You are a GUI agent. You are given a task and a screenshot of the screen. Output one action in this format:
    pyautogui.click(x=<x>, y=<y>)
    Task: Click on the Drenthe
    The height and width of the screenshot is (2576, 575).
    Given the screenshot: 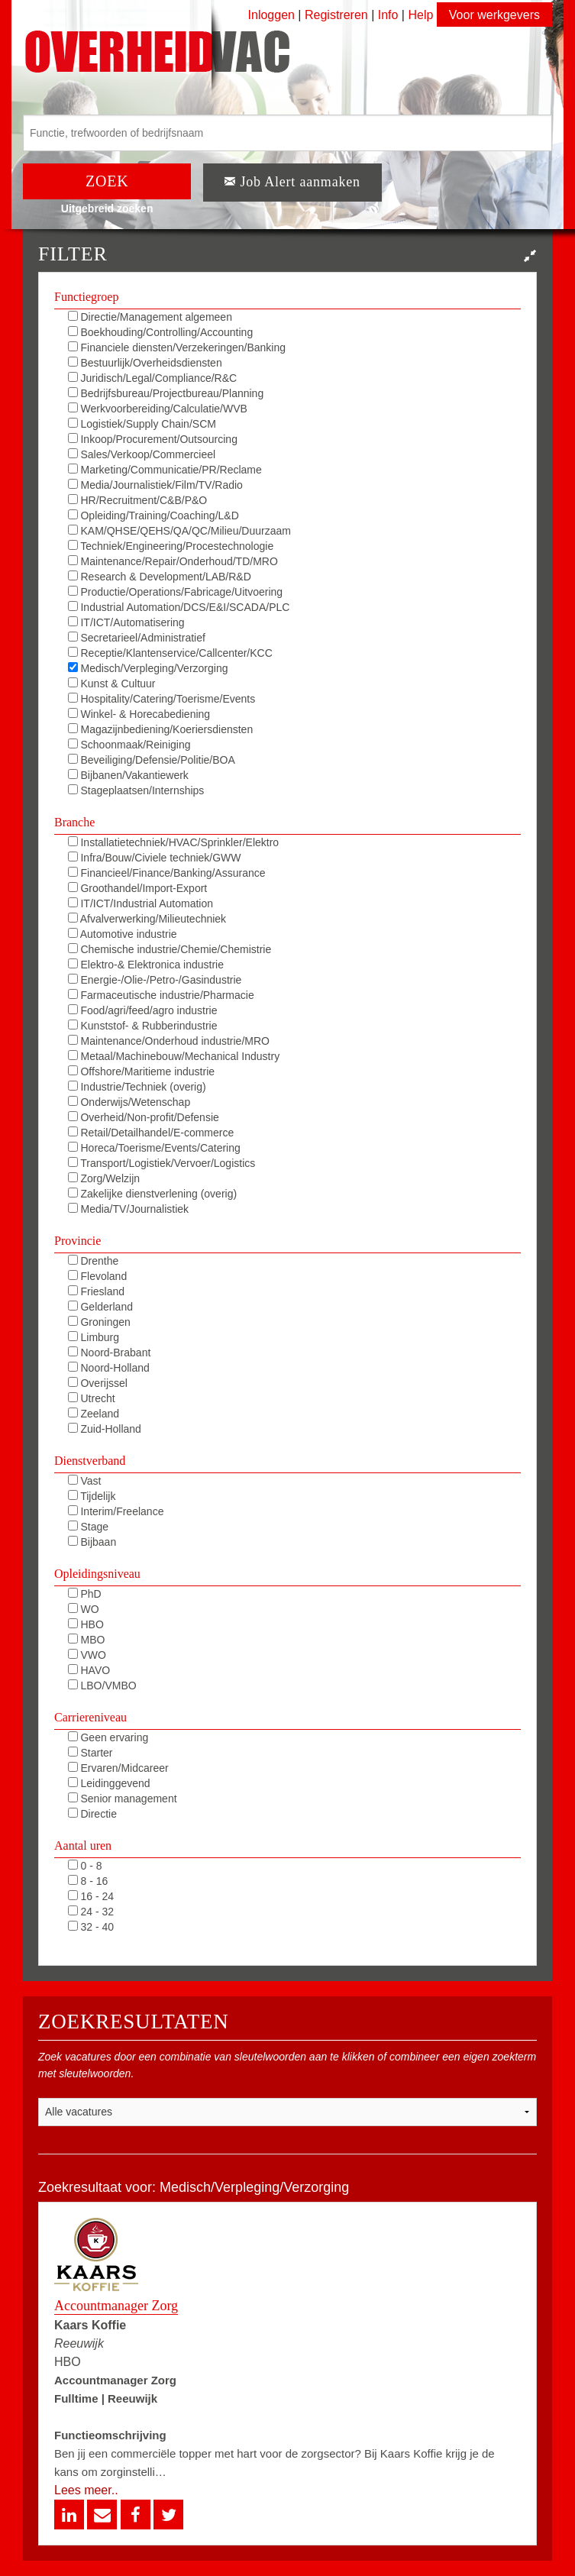 What is the action you would take?
    pyautogui.click(x=93, y=1261)
    